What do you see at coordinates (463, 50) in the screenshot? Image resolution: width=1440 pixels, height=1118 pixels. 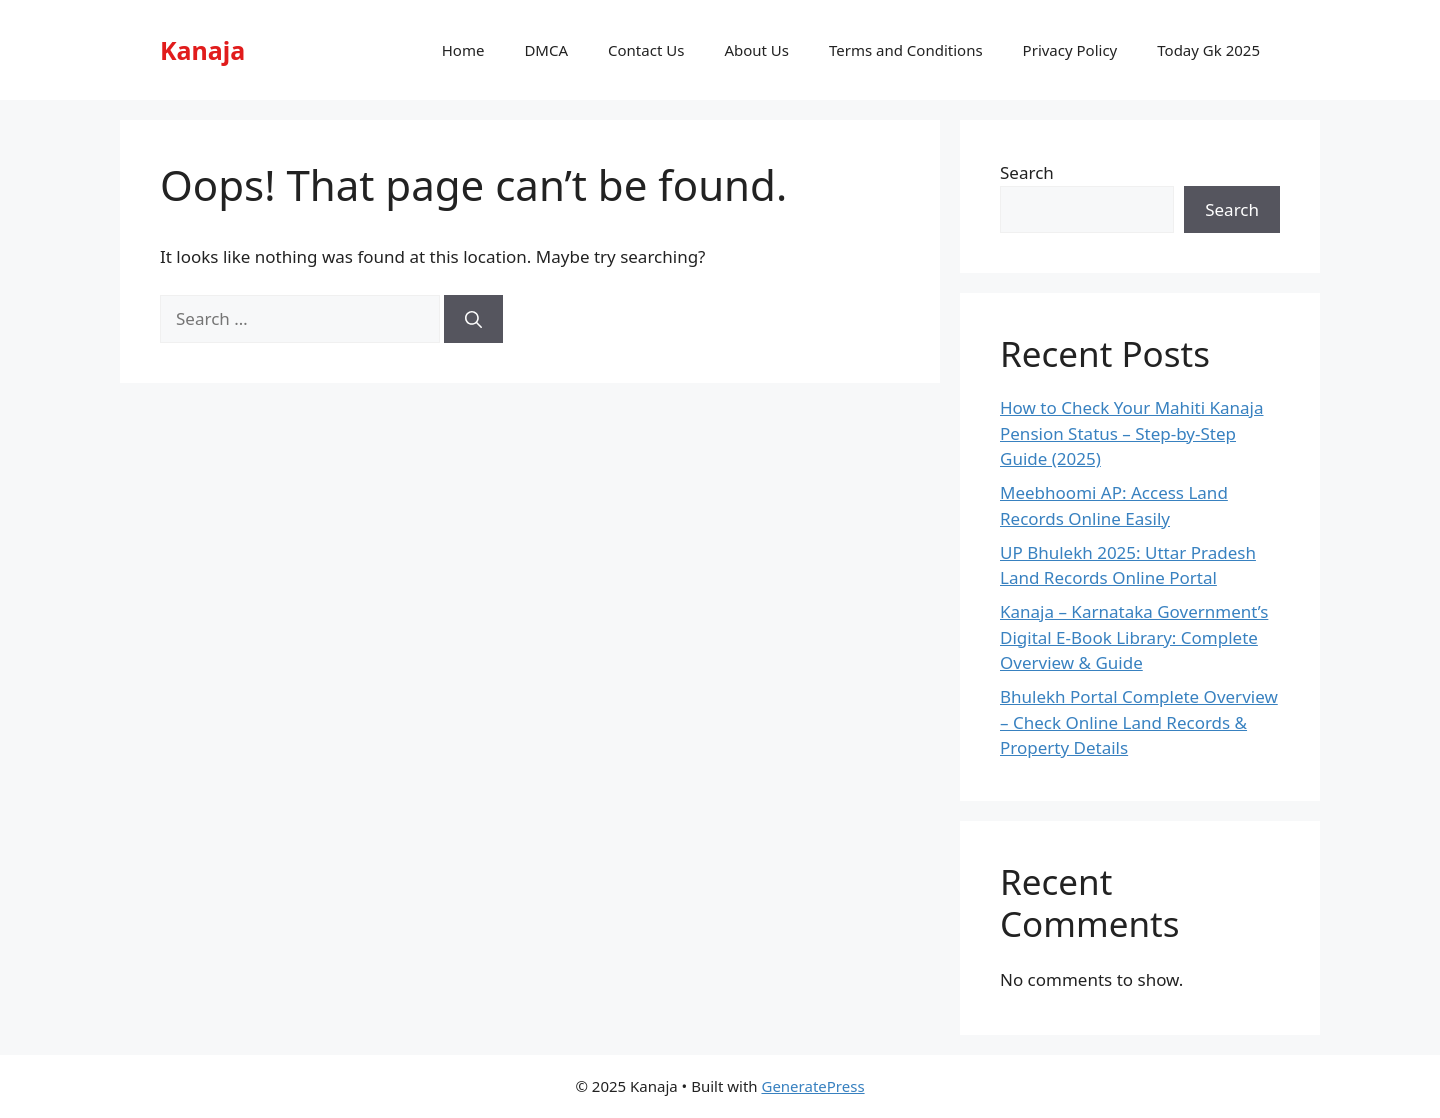 I see `Home` at bounding box center [463, 50].